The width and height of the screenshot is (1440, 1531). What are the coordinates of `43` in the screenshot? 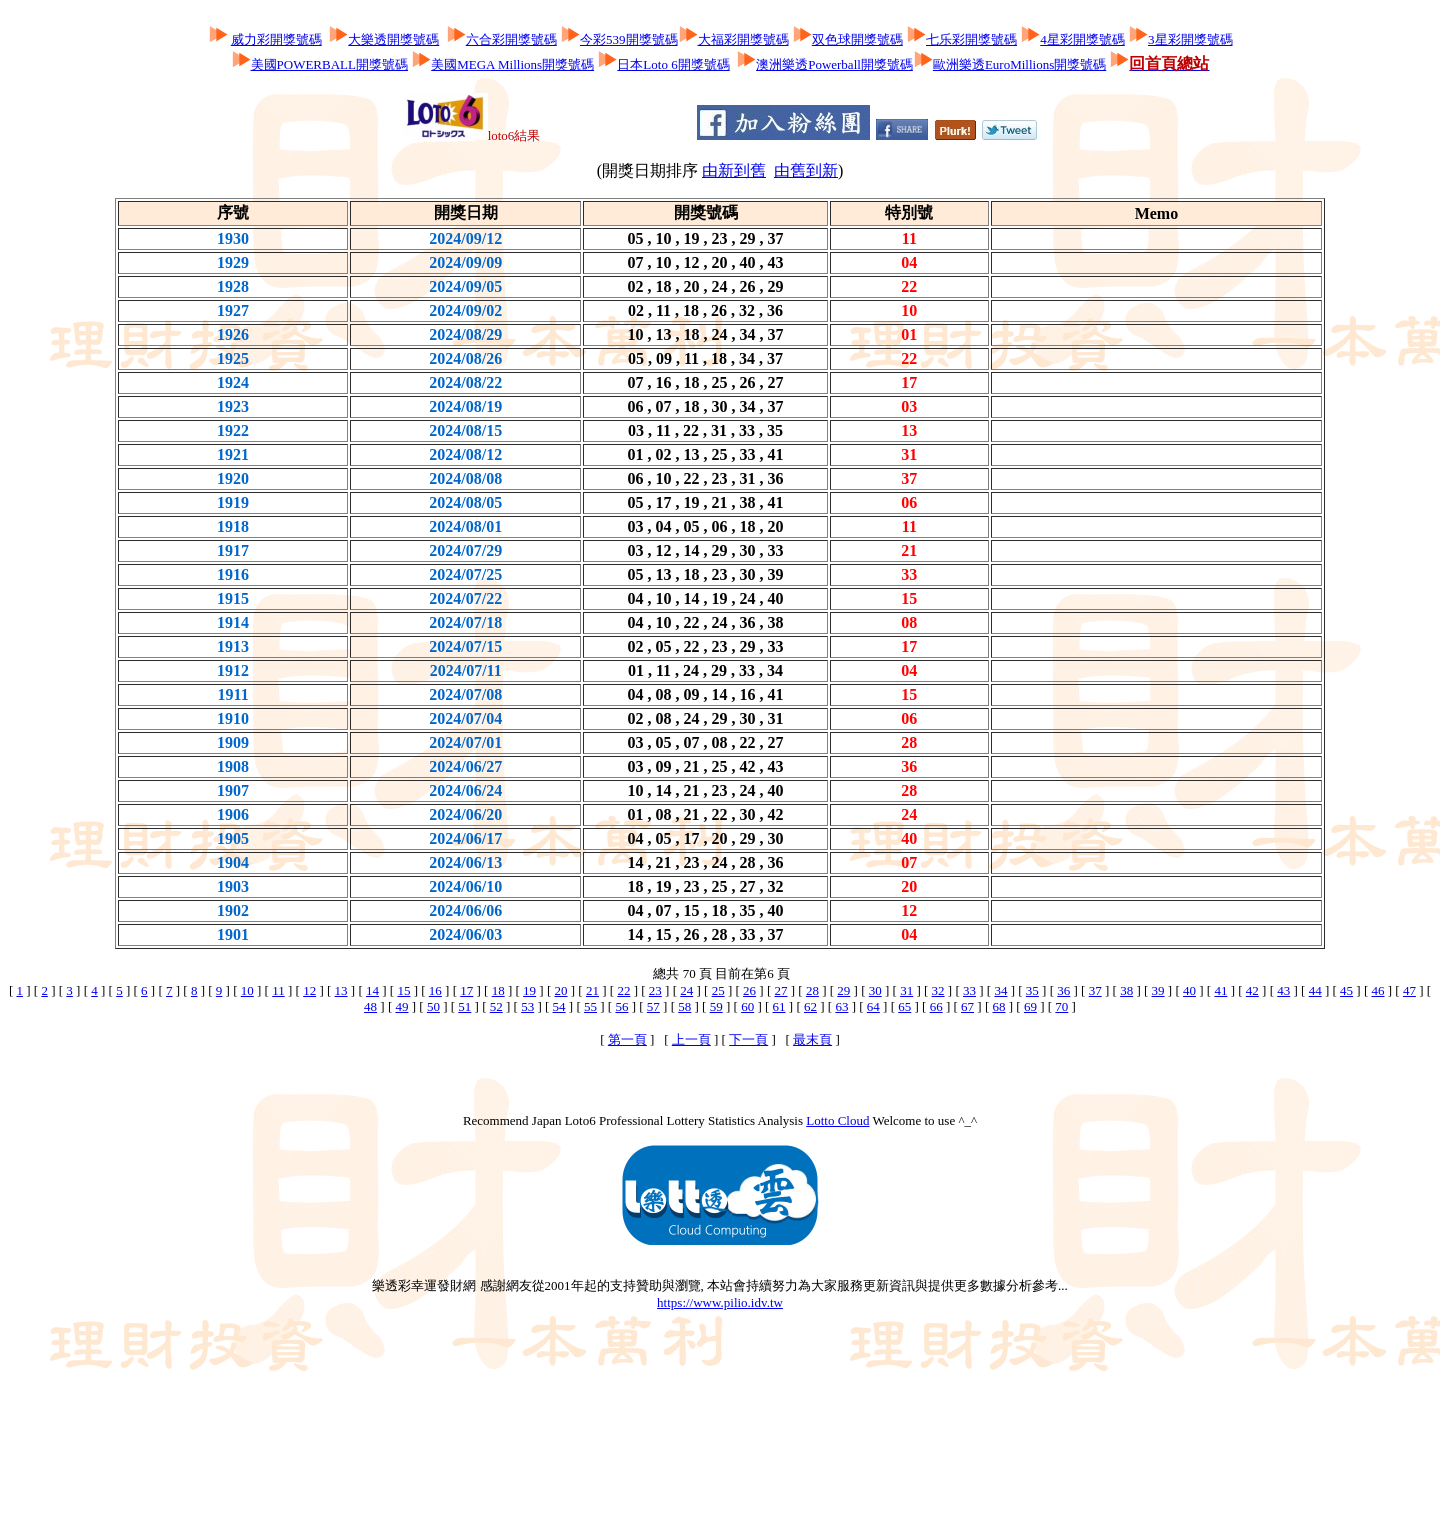 It's located at (1283, 990).